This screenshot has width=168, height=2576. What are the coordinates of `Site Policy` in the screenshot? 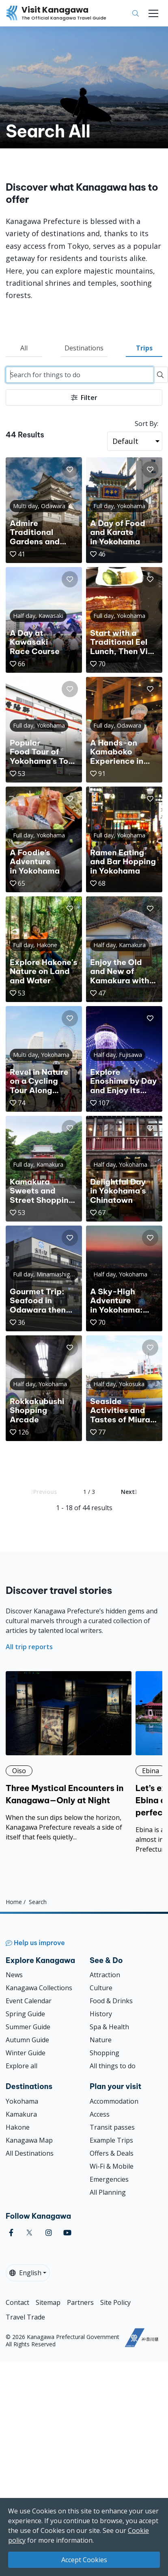 It's located at (115, 2302).